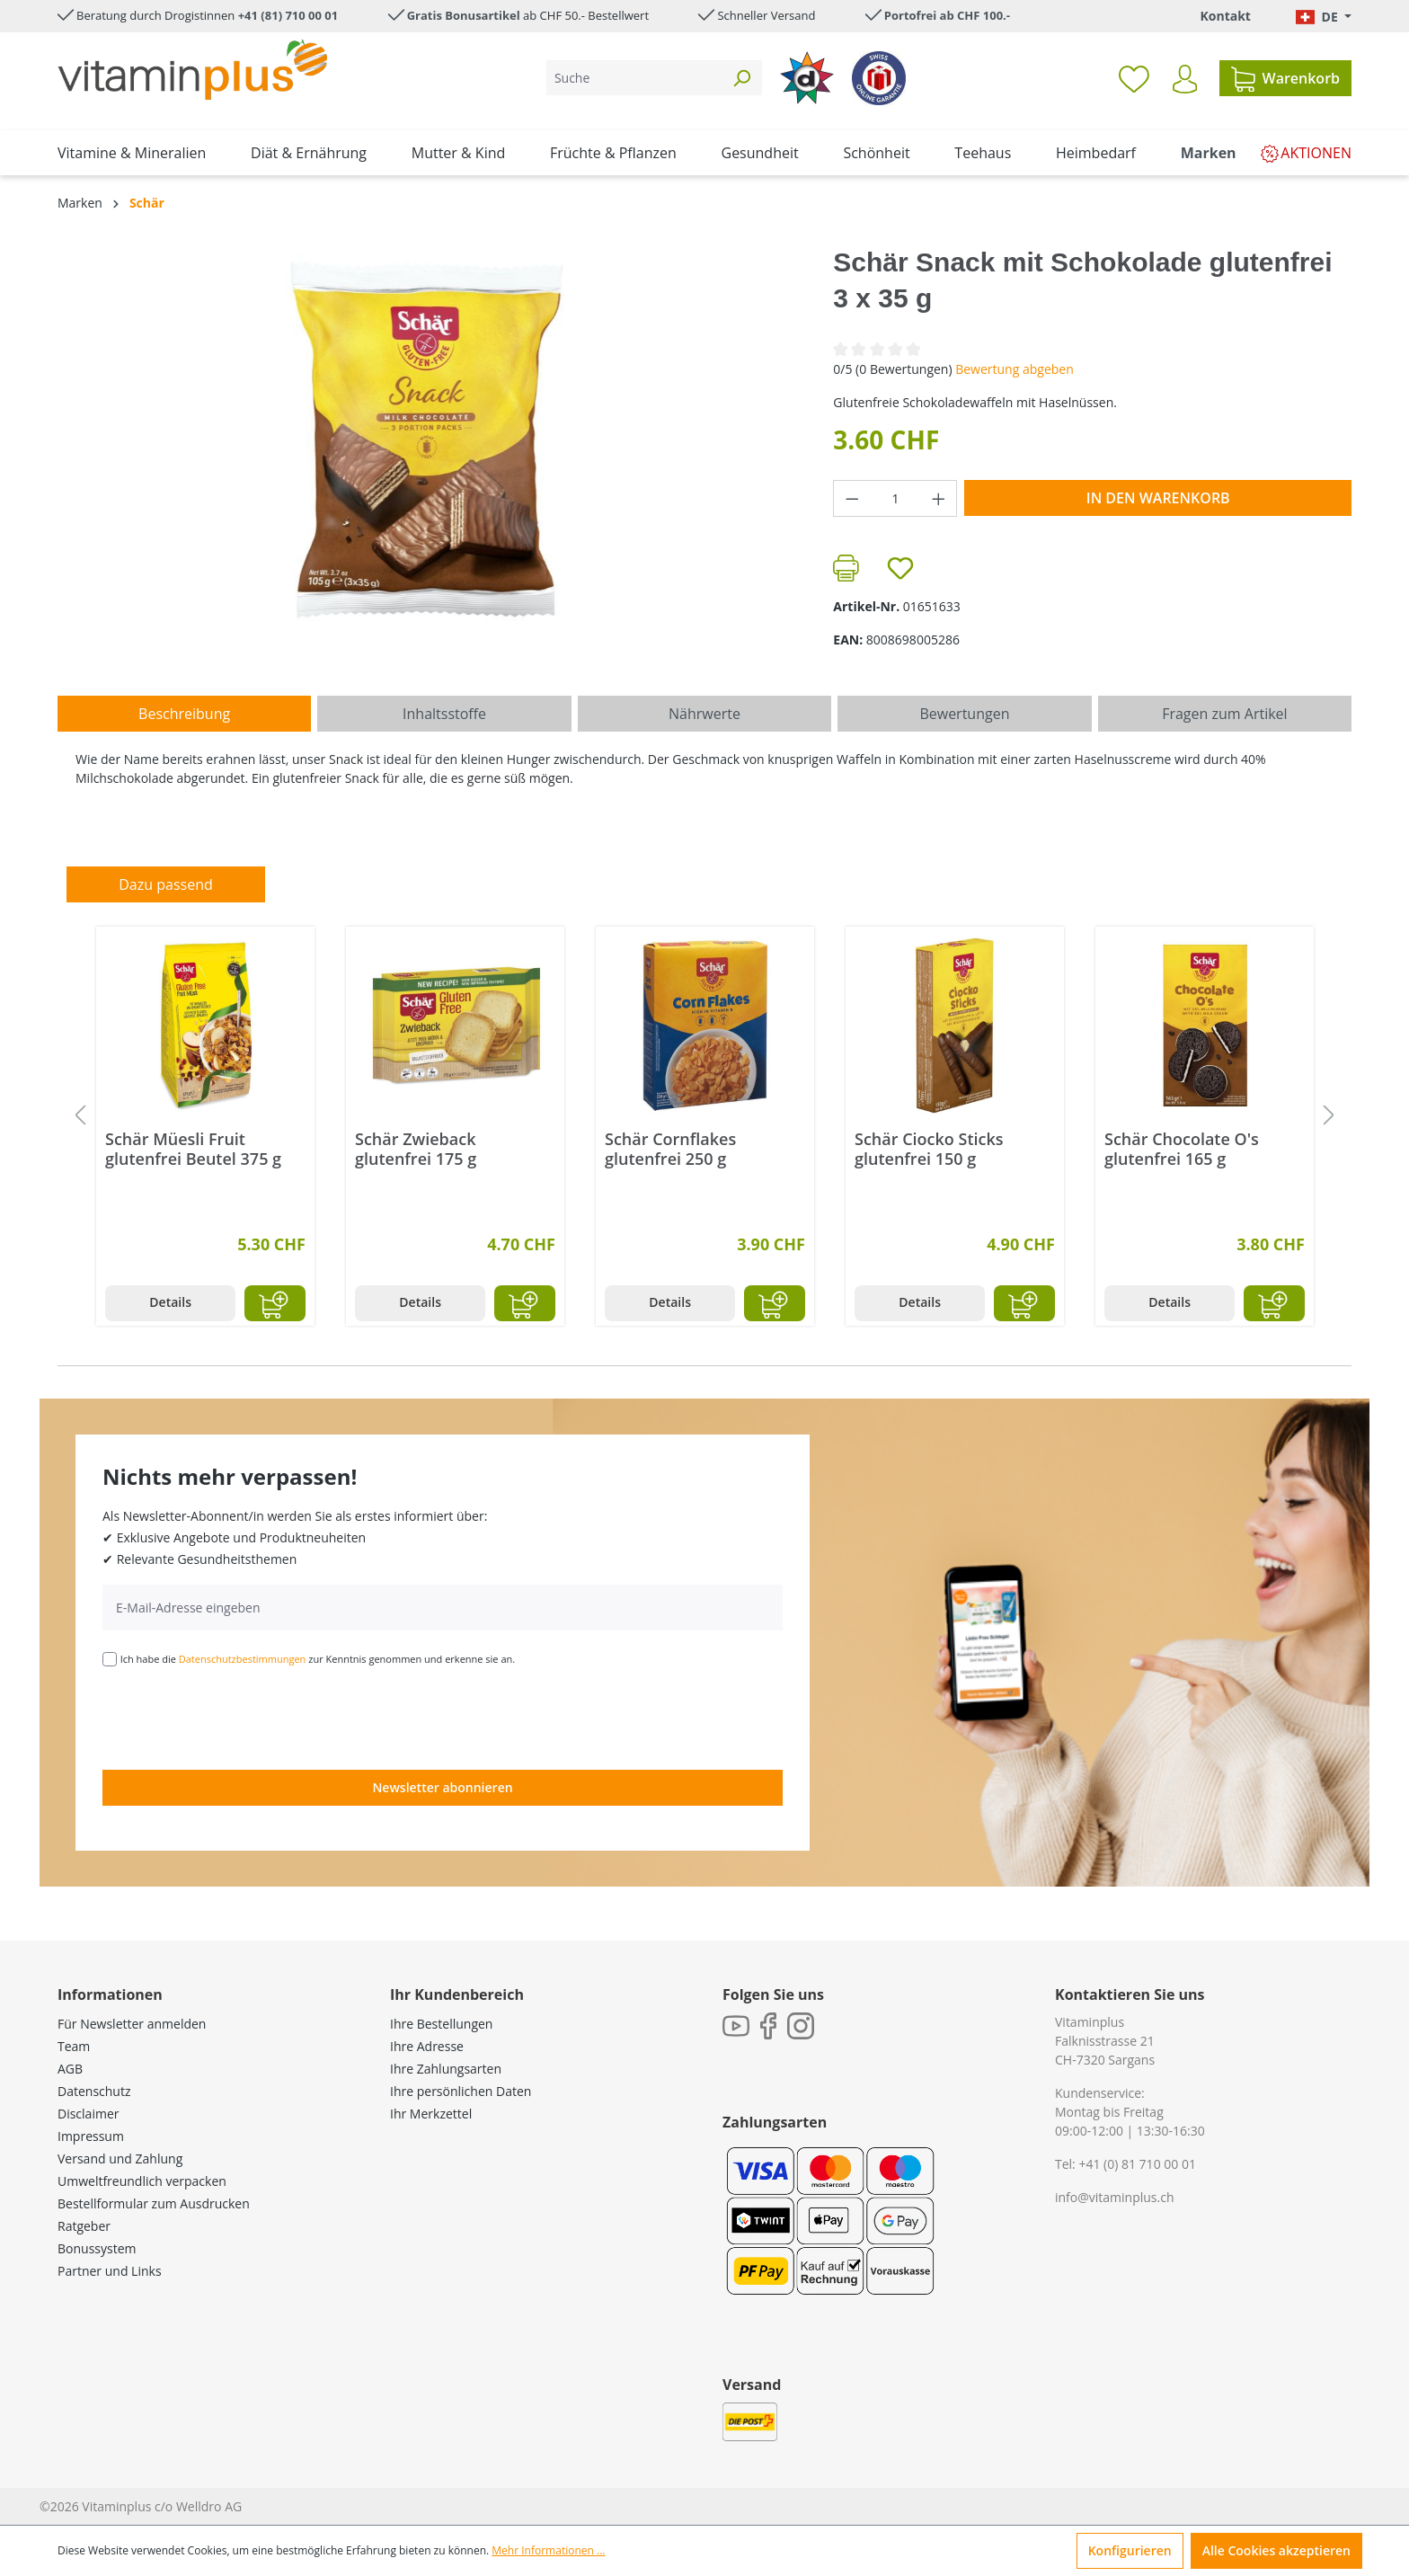 Image resolution: width=1409 pixels, height=2576 pixels. I want to click on Fragen zum Artikel [tab], so click(1224, 714).